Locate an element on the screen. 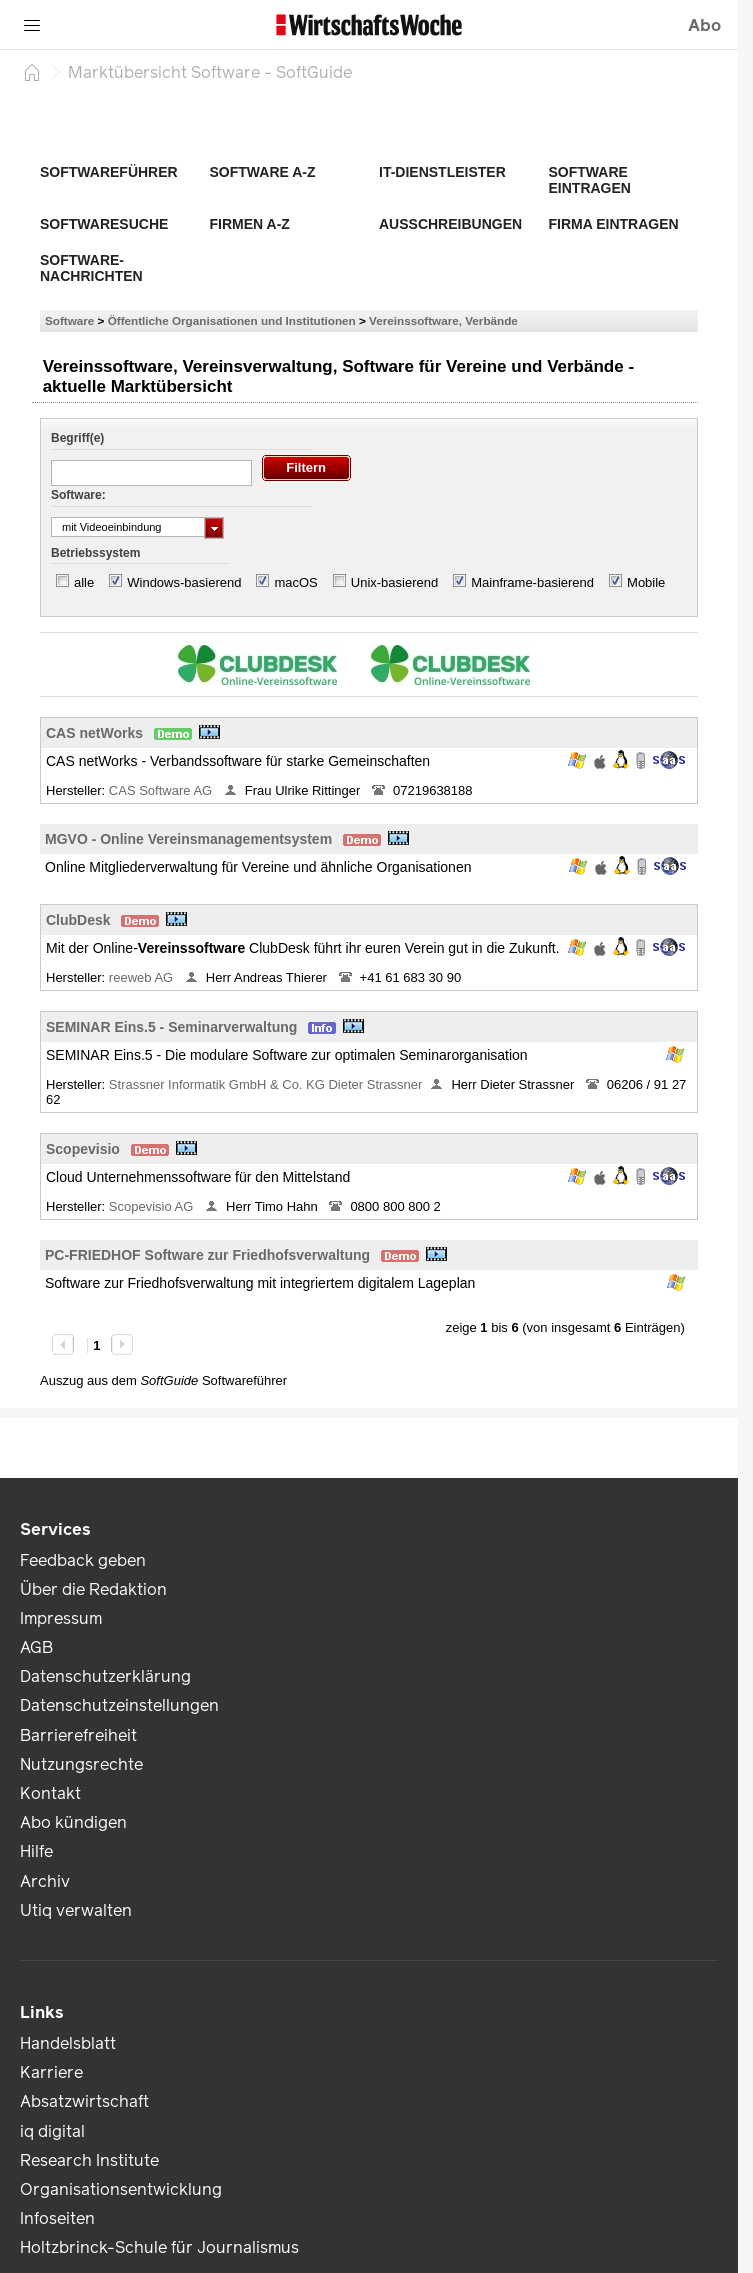  Utiq verwalten [link] is located at coordinates (76, 1910).